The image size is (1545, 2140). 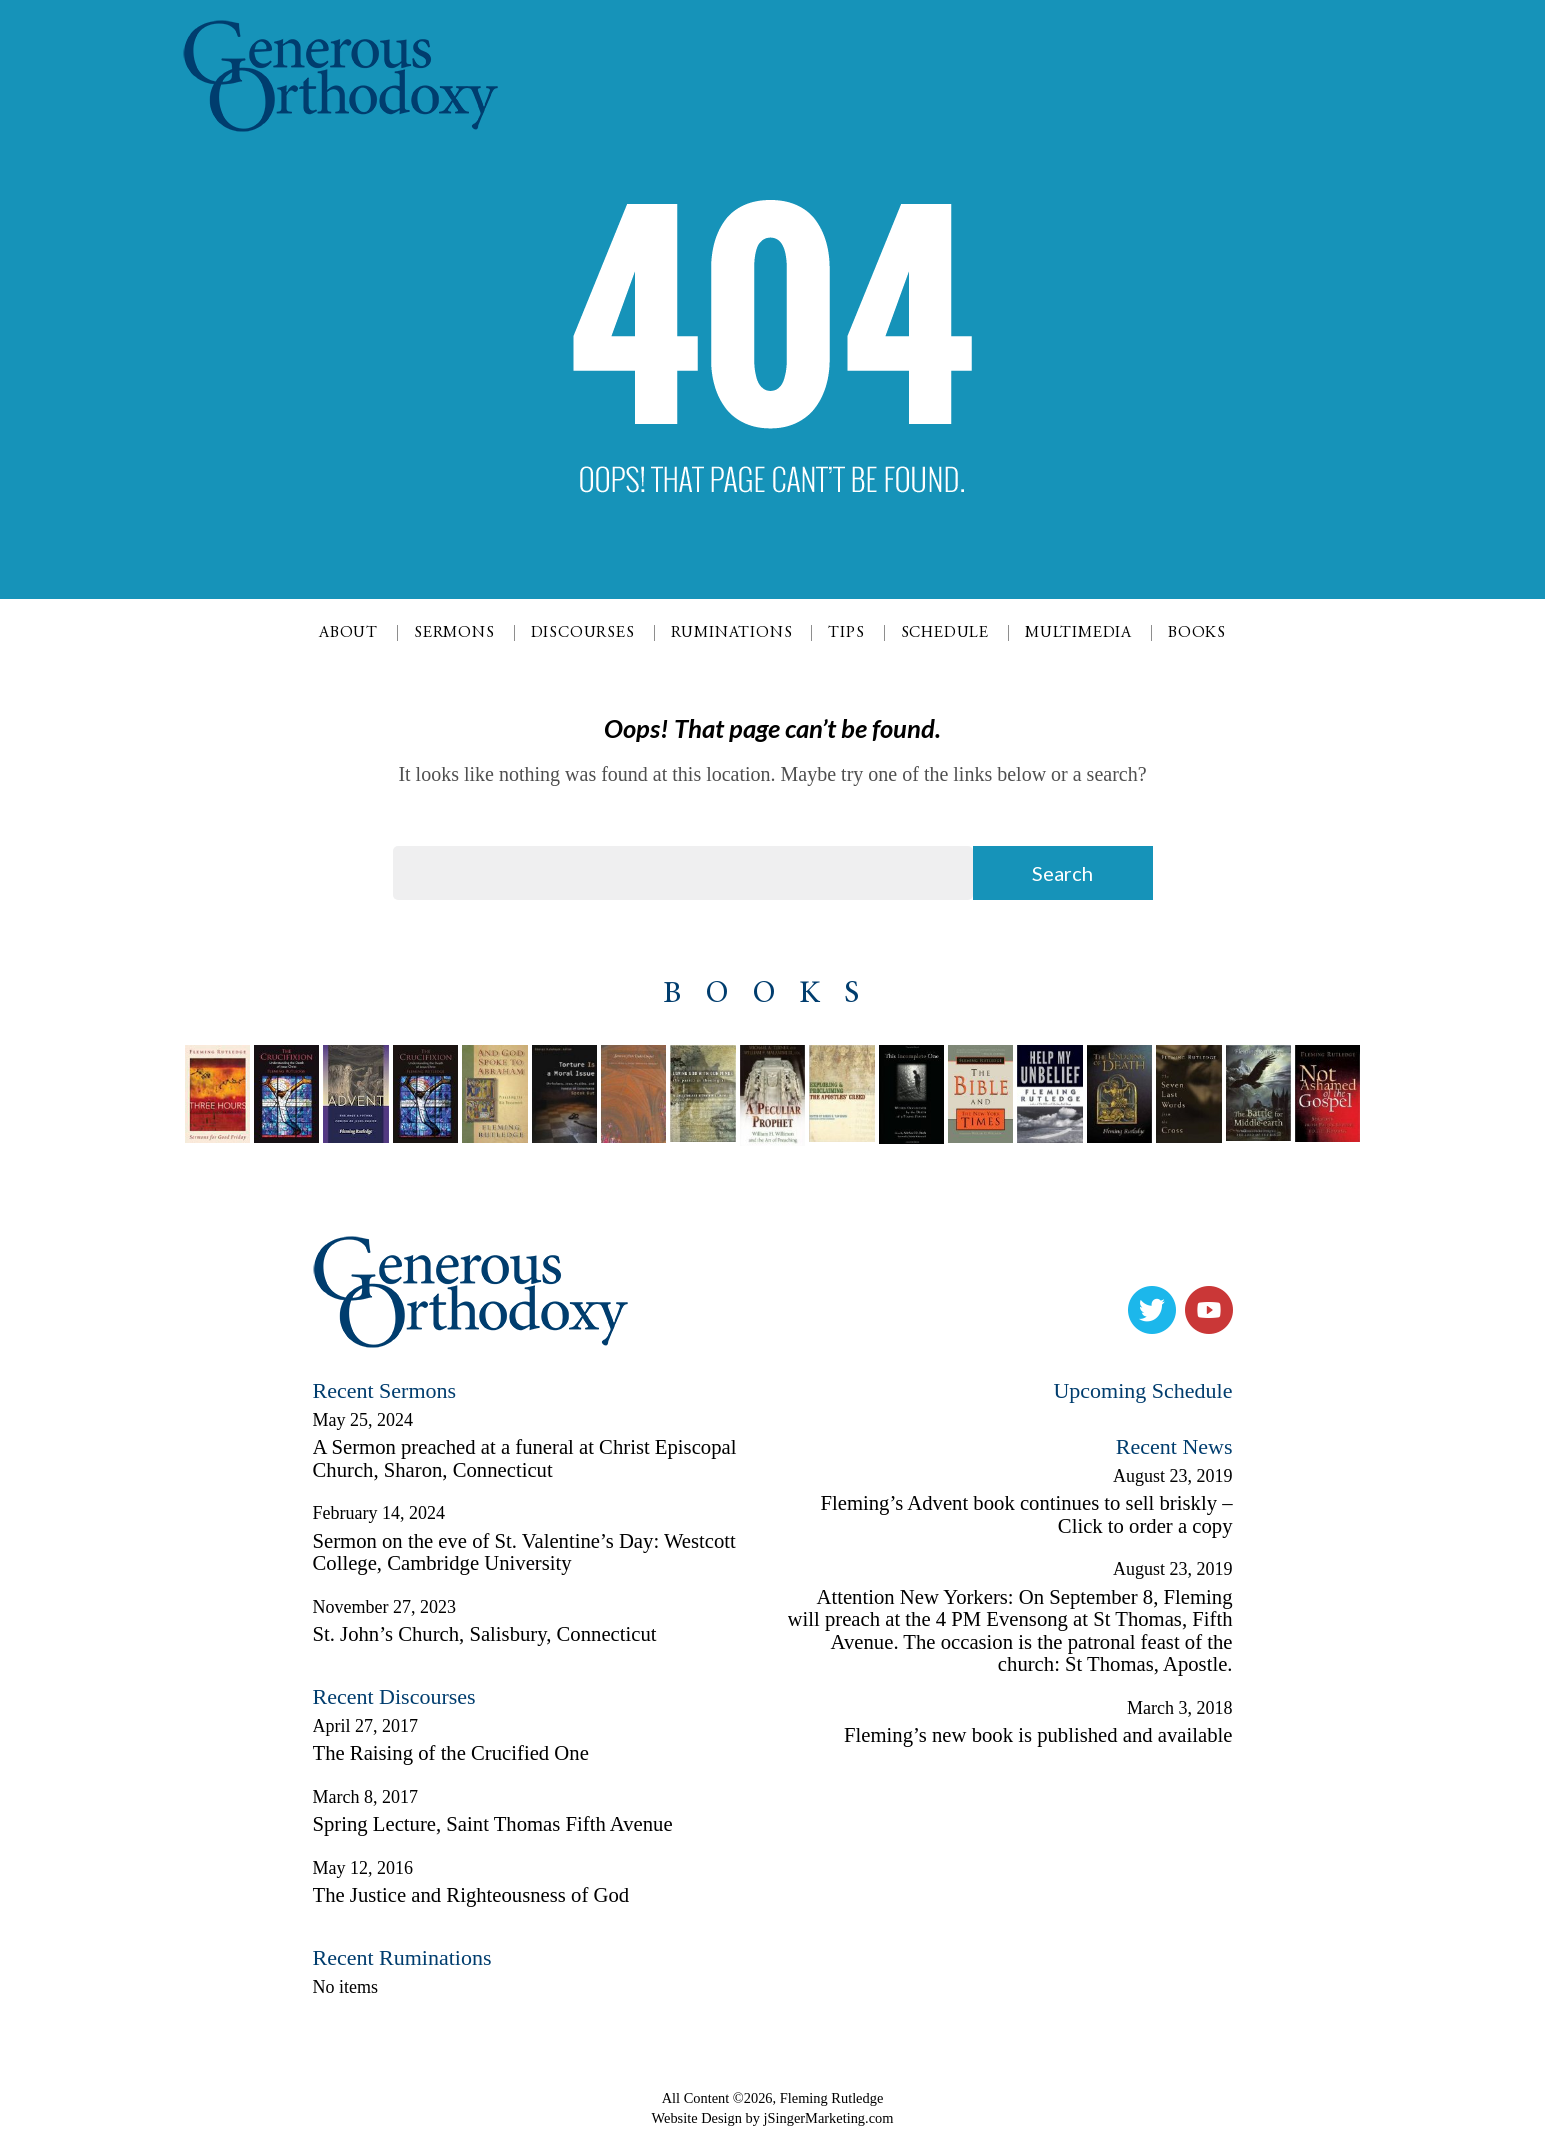 What do you see at coordinates (348, 633) in the screenshot?
I see `About` at bounding box center [348, 633].